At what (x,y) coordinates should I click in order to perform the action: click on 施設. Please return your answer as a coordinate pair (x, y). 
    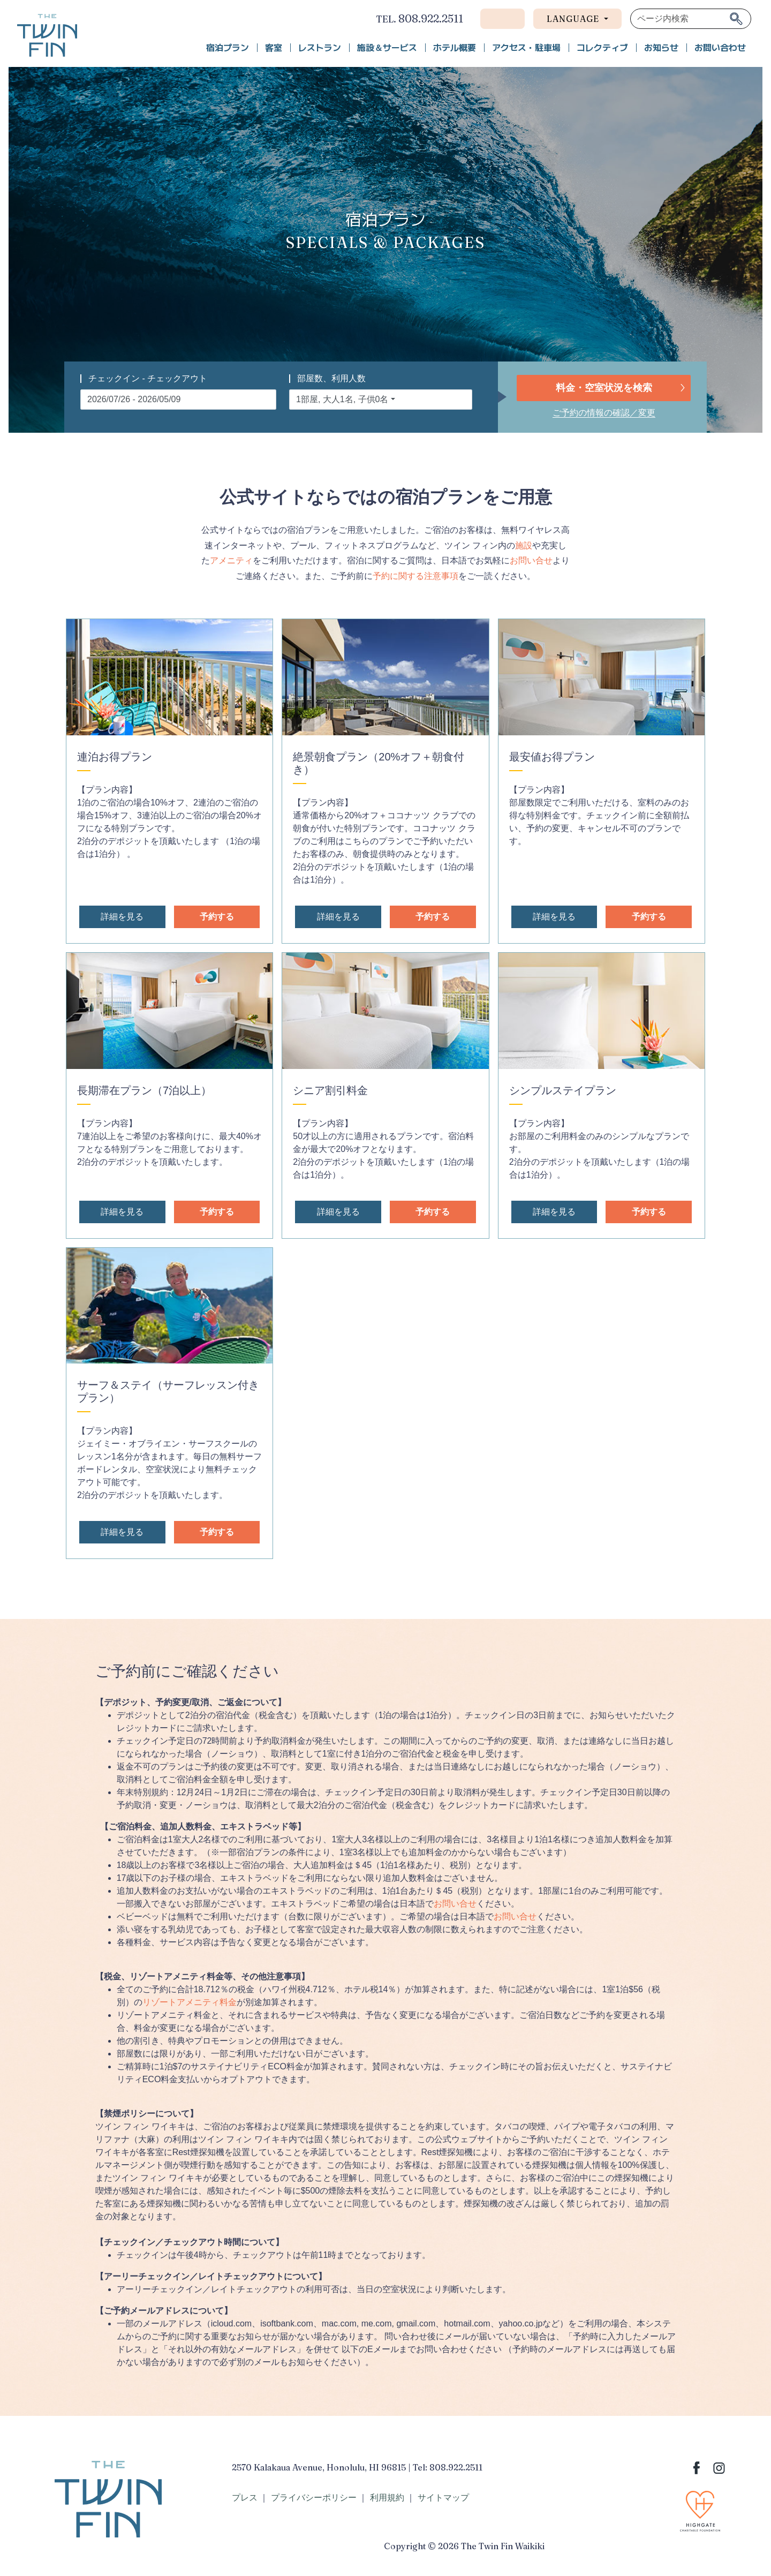
    Looking at the image, I should click on (523, 545).